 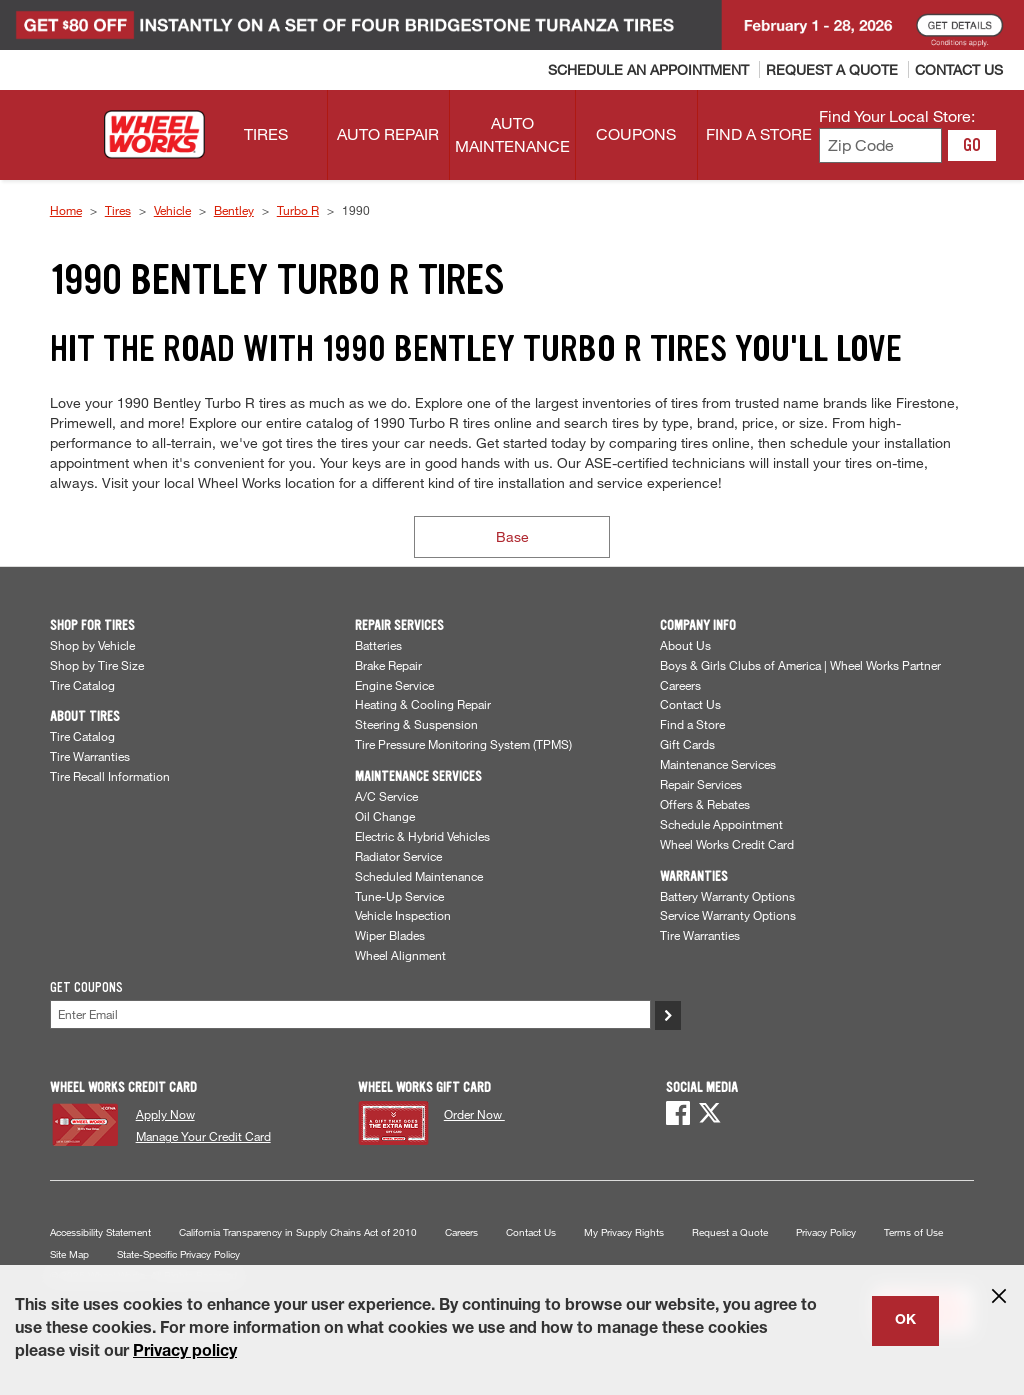 What do you see at coordinates (972, 145) in the screenshot?
I see `GO` at bounding box center [972, 145].